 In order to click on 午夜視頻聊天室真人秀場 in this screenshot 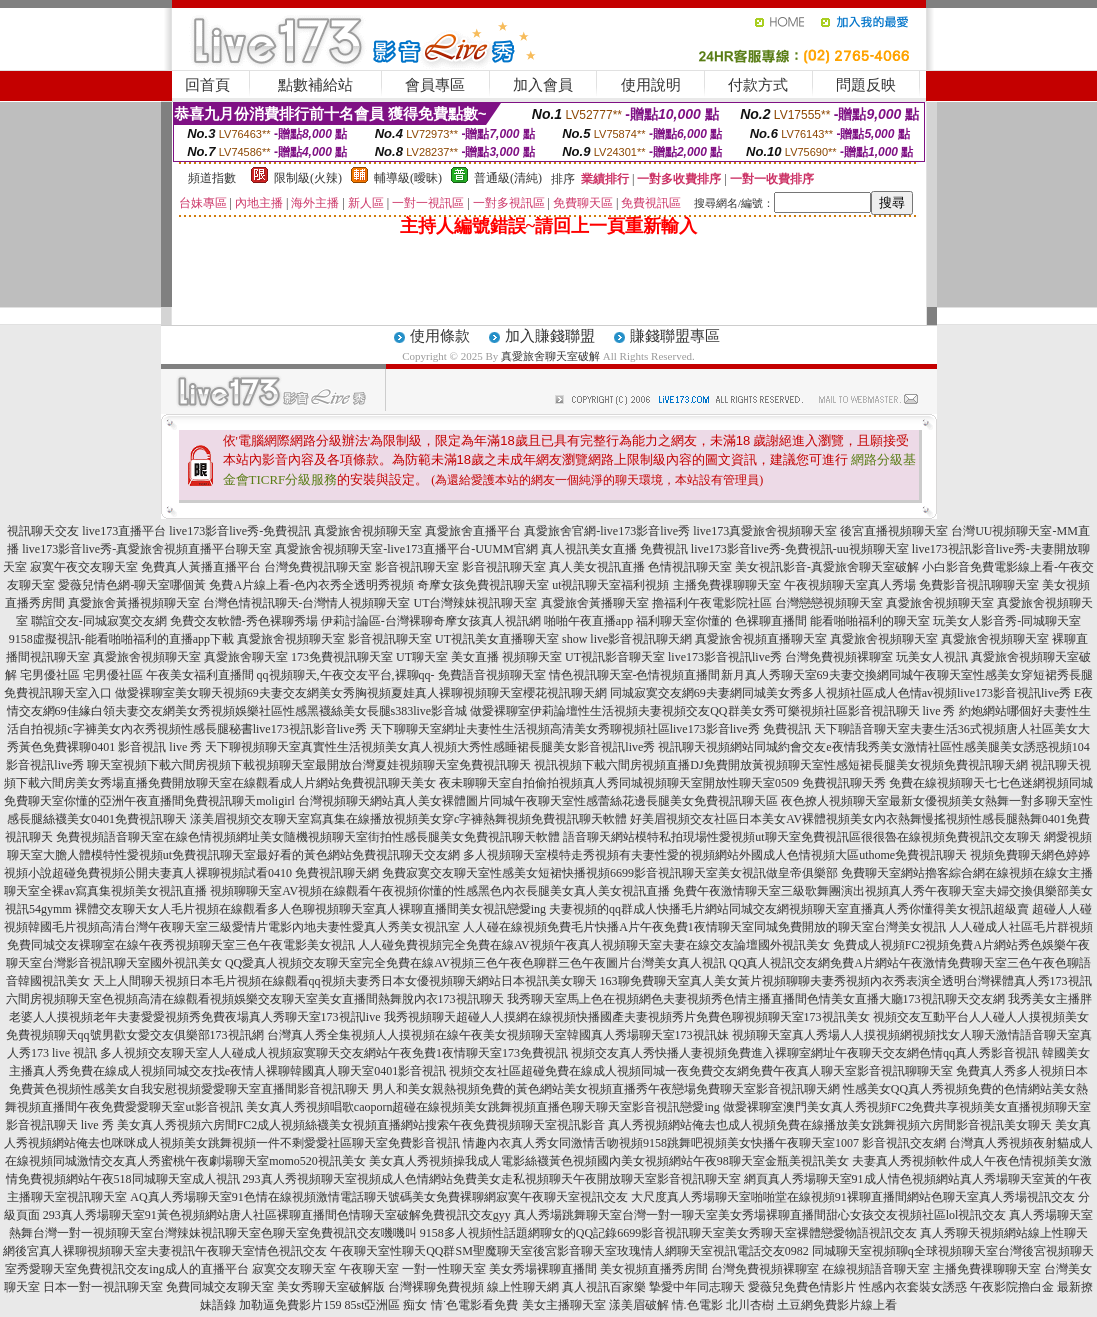, I will do `click(850, 585)`.